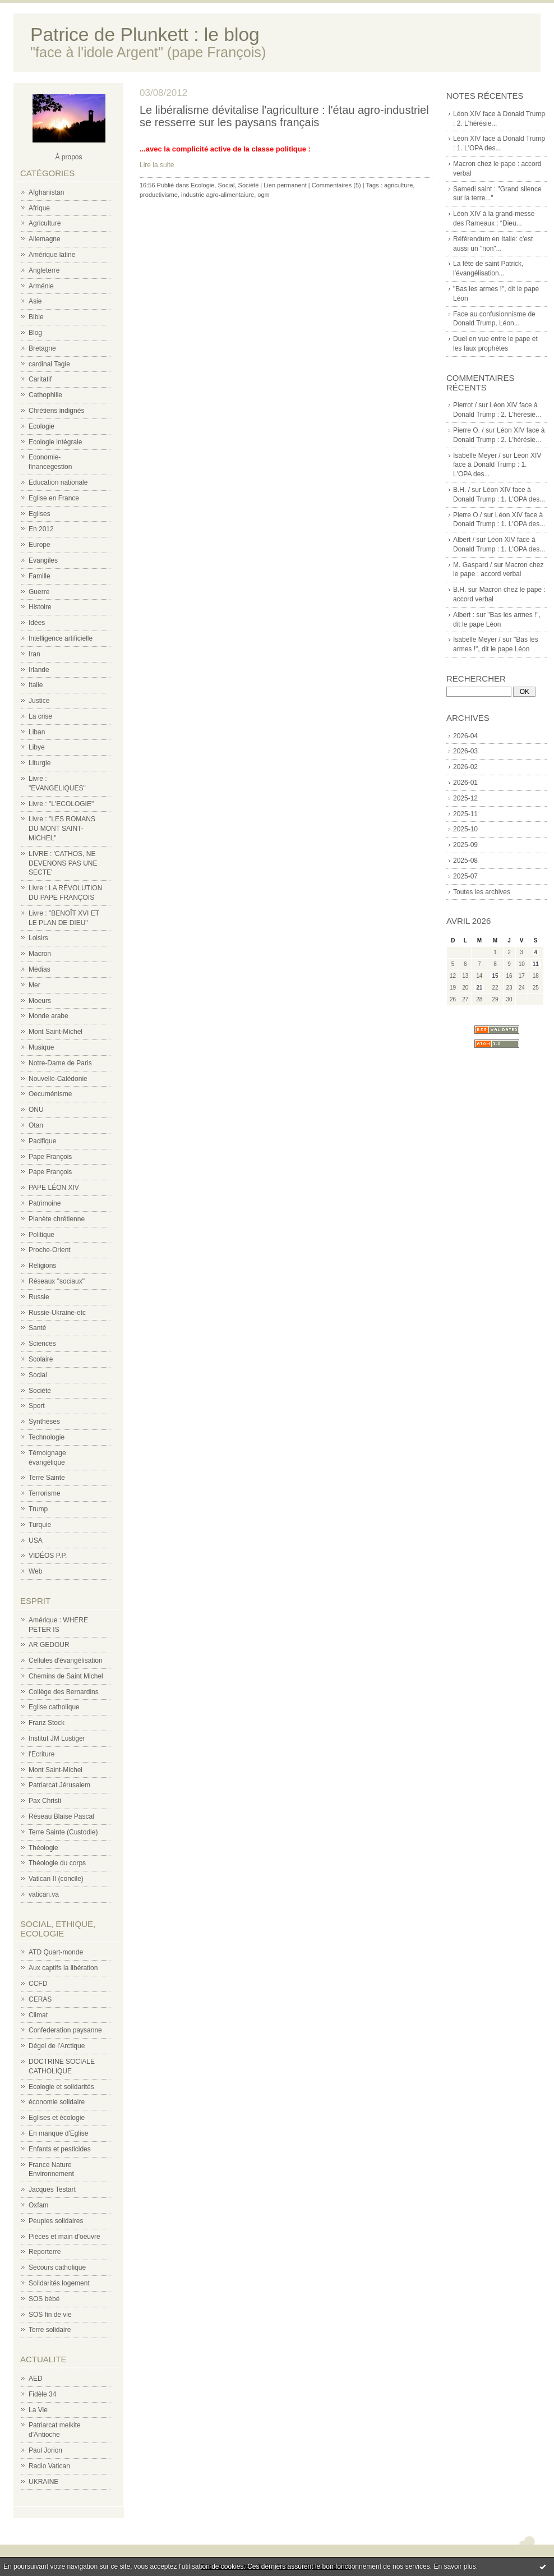  I want to click on Politique, so click(41, 1235).